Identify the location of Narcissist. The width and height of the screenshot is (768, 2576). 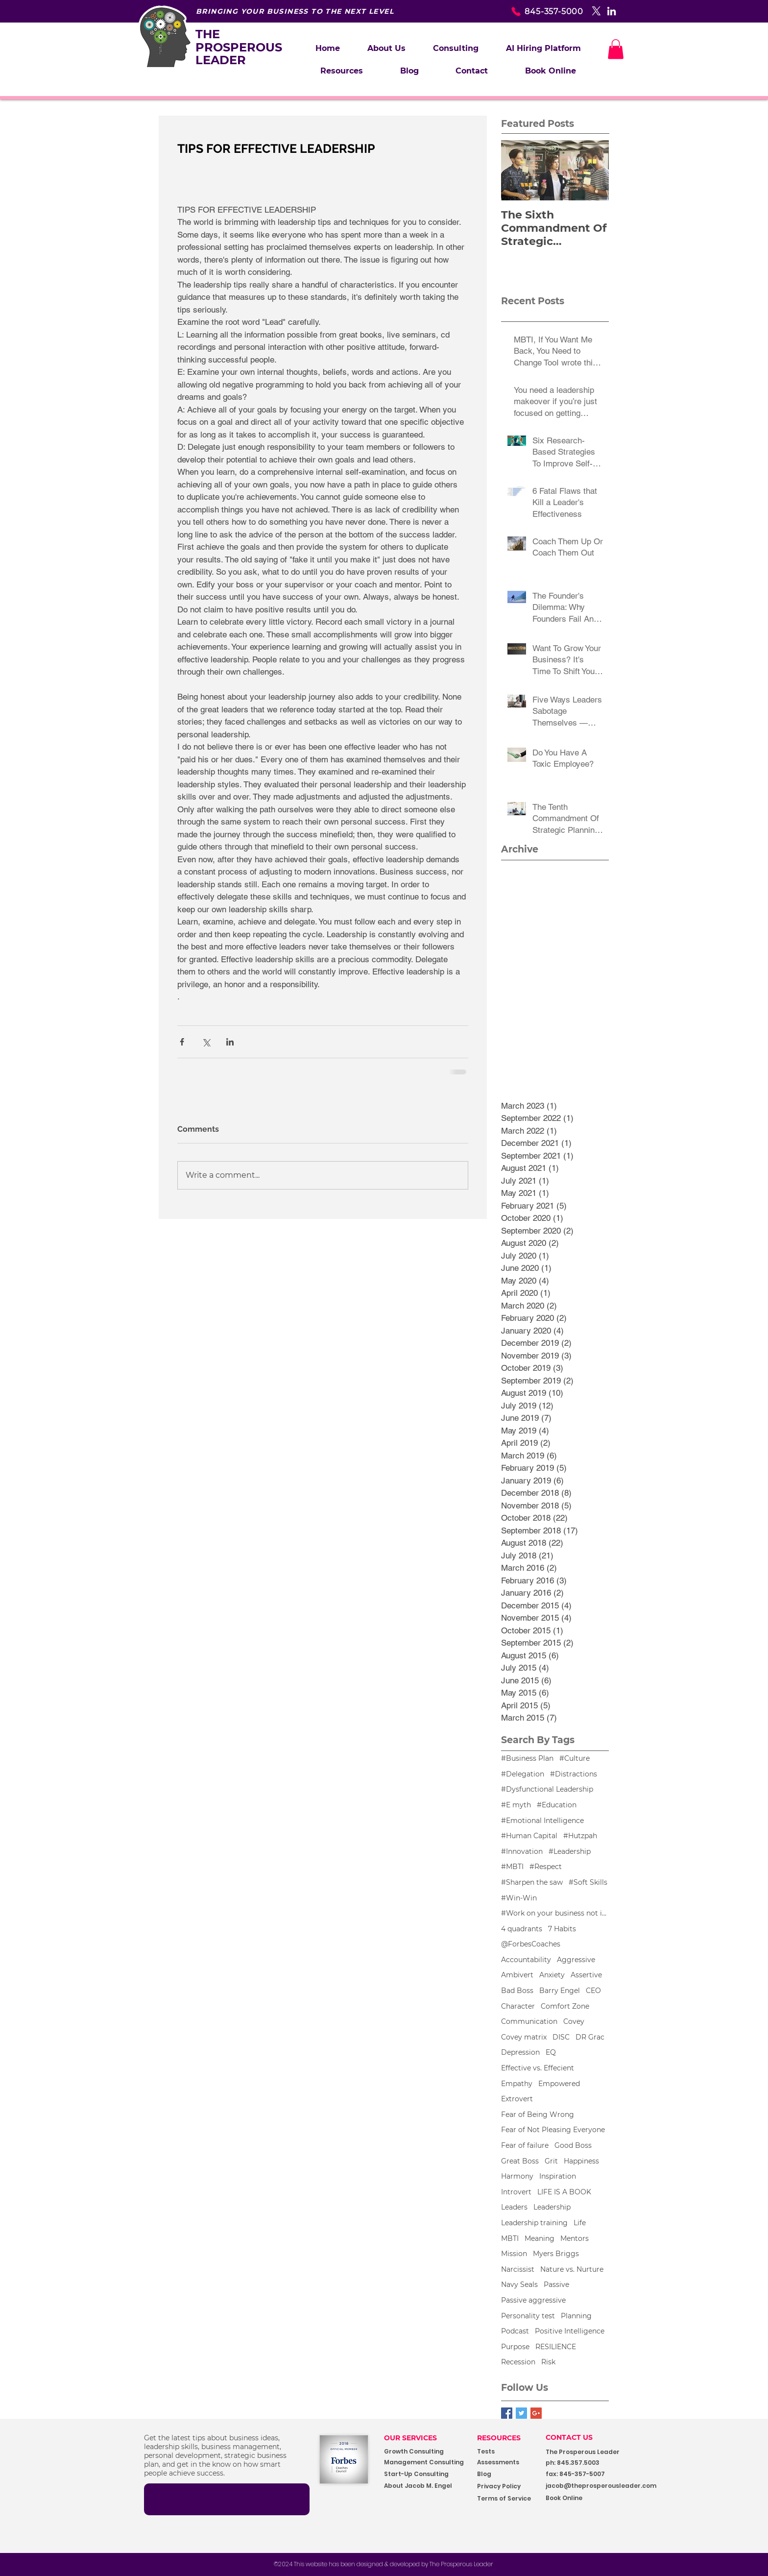
(517, 2269).